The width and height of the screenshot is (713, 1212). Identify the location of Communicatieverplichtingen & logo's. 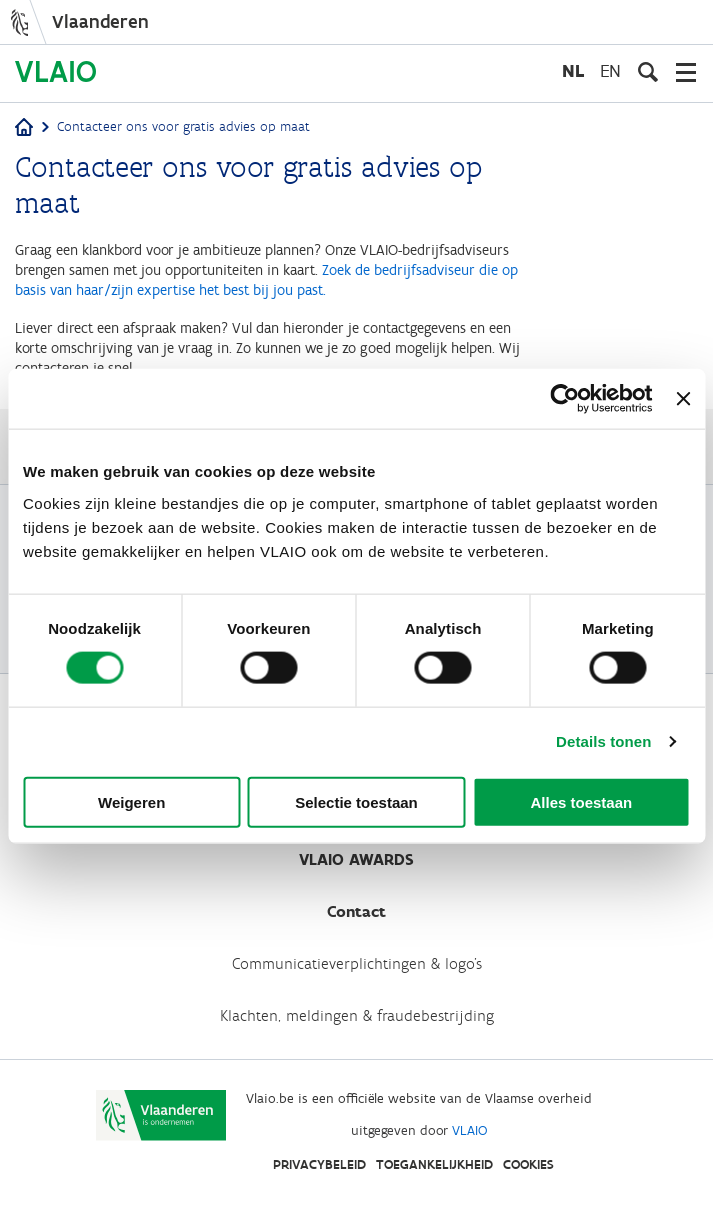
(357, 963).